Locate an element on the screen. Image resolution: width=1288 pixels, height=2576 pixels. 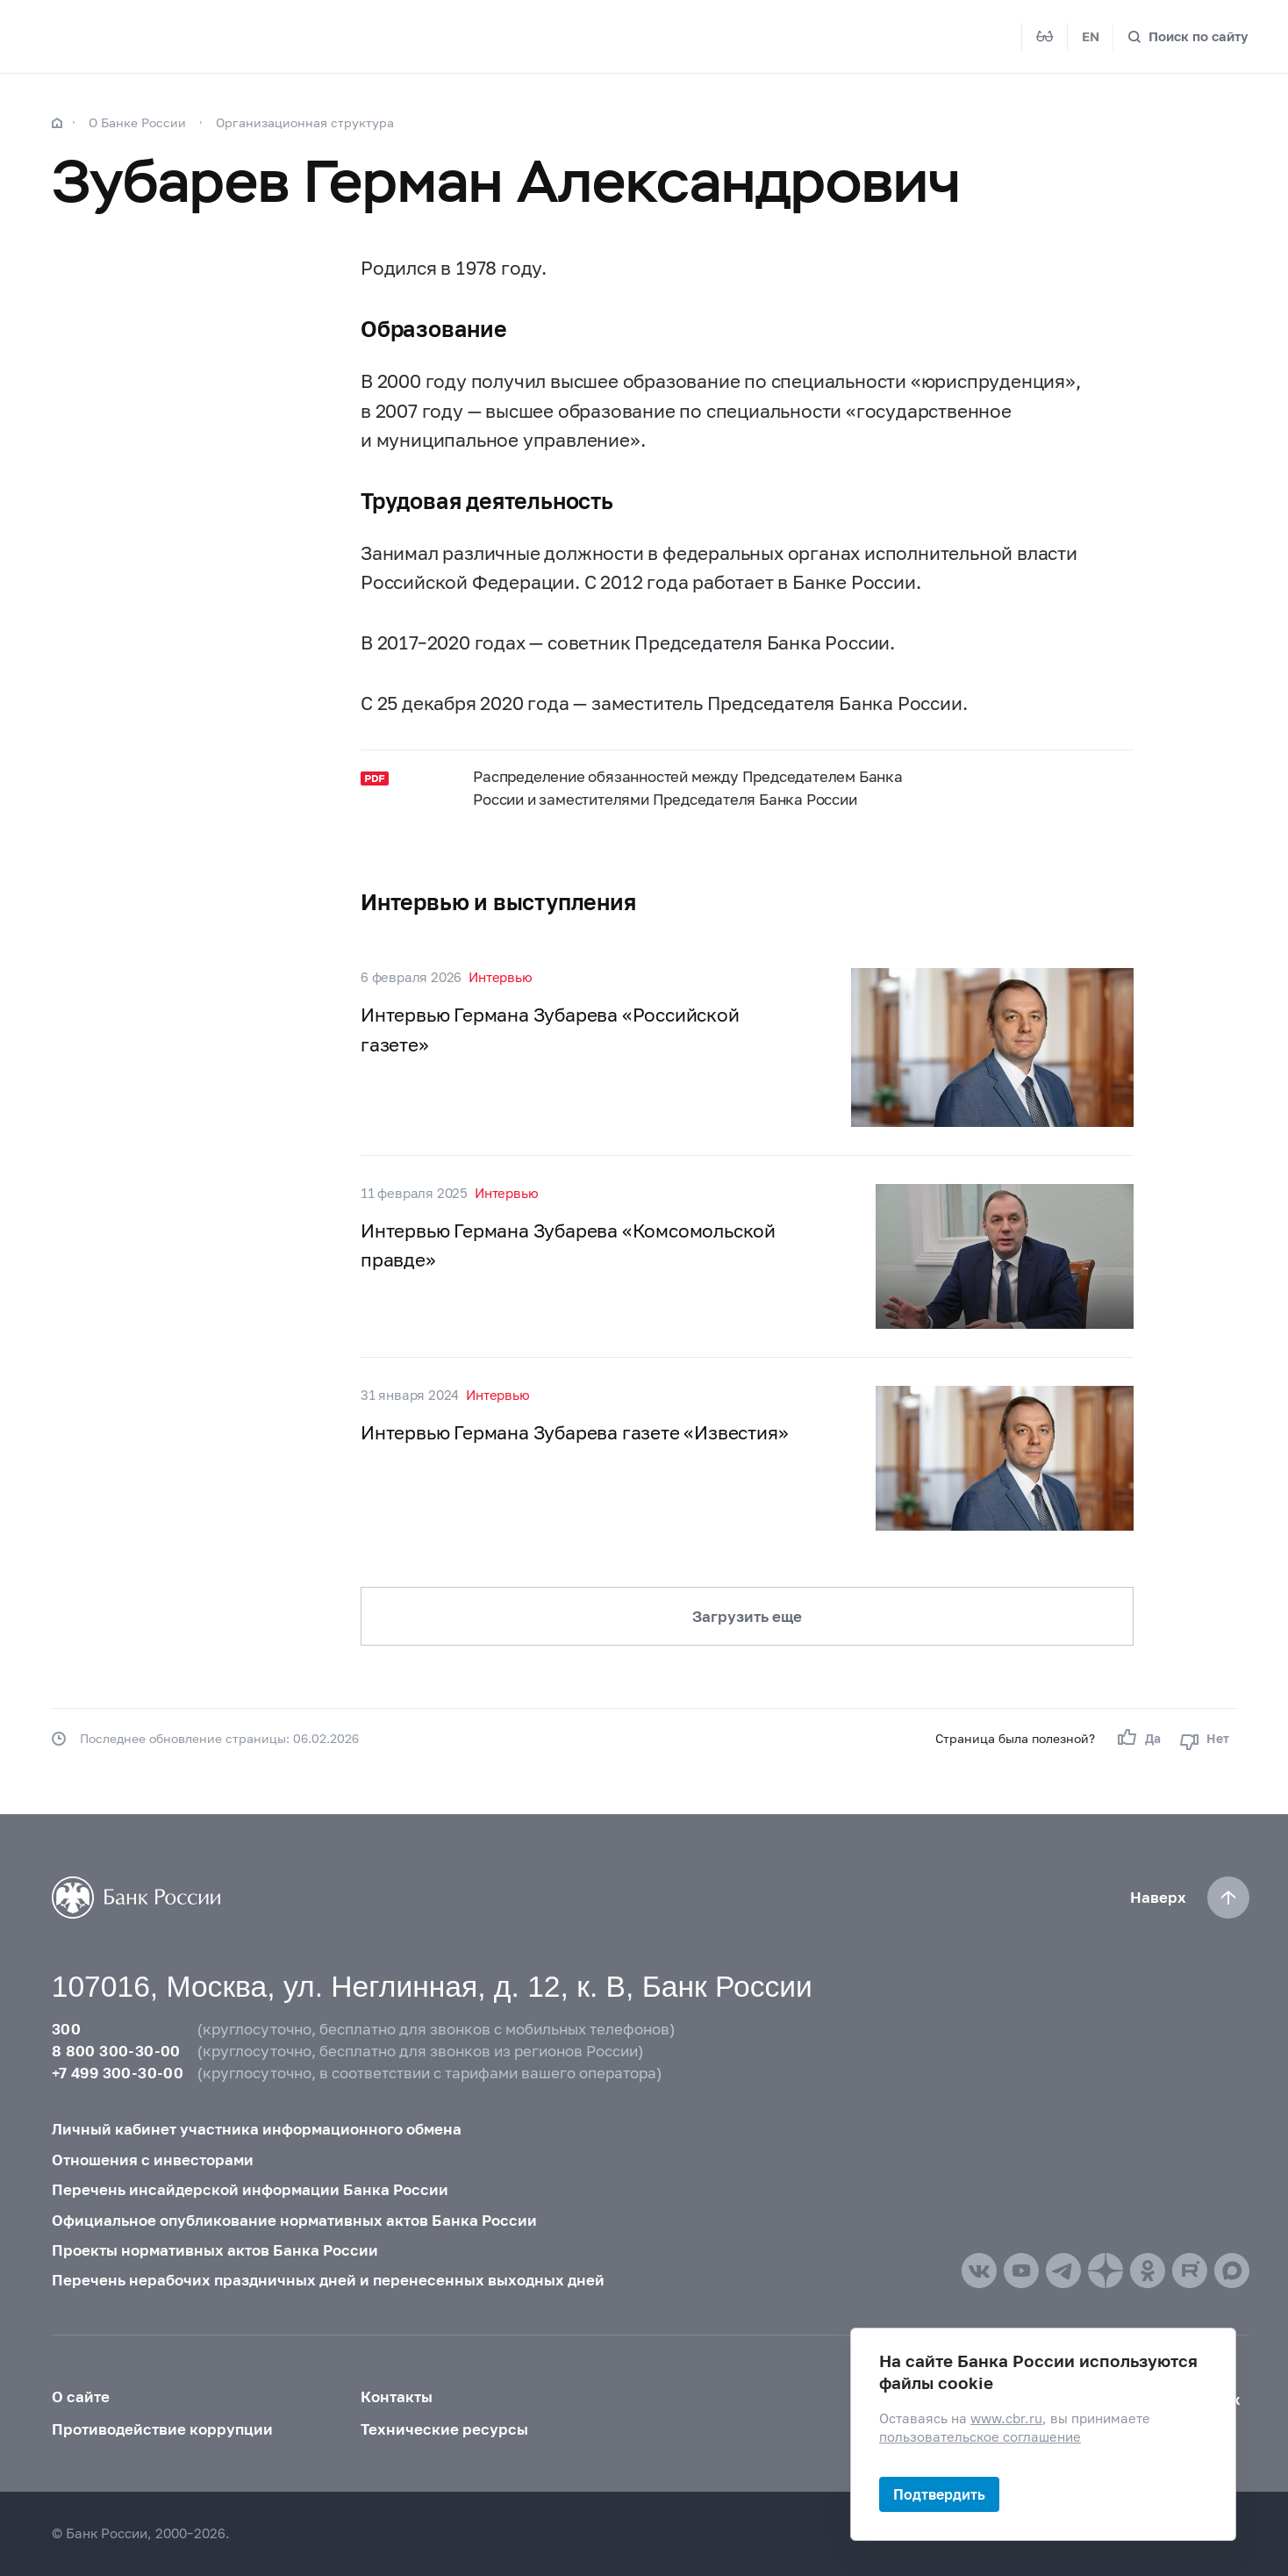
Личный кабинет участника информационного обмена is located at coordinates (257, 2129).